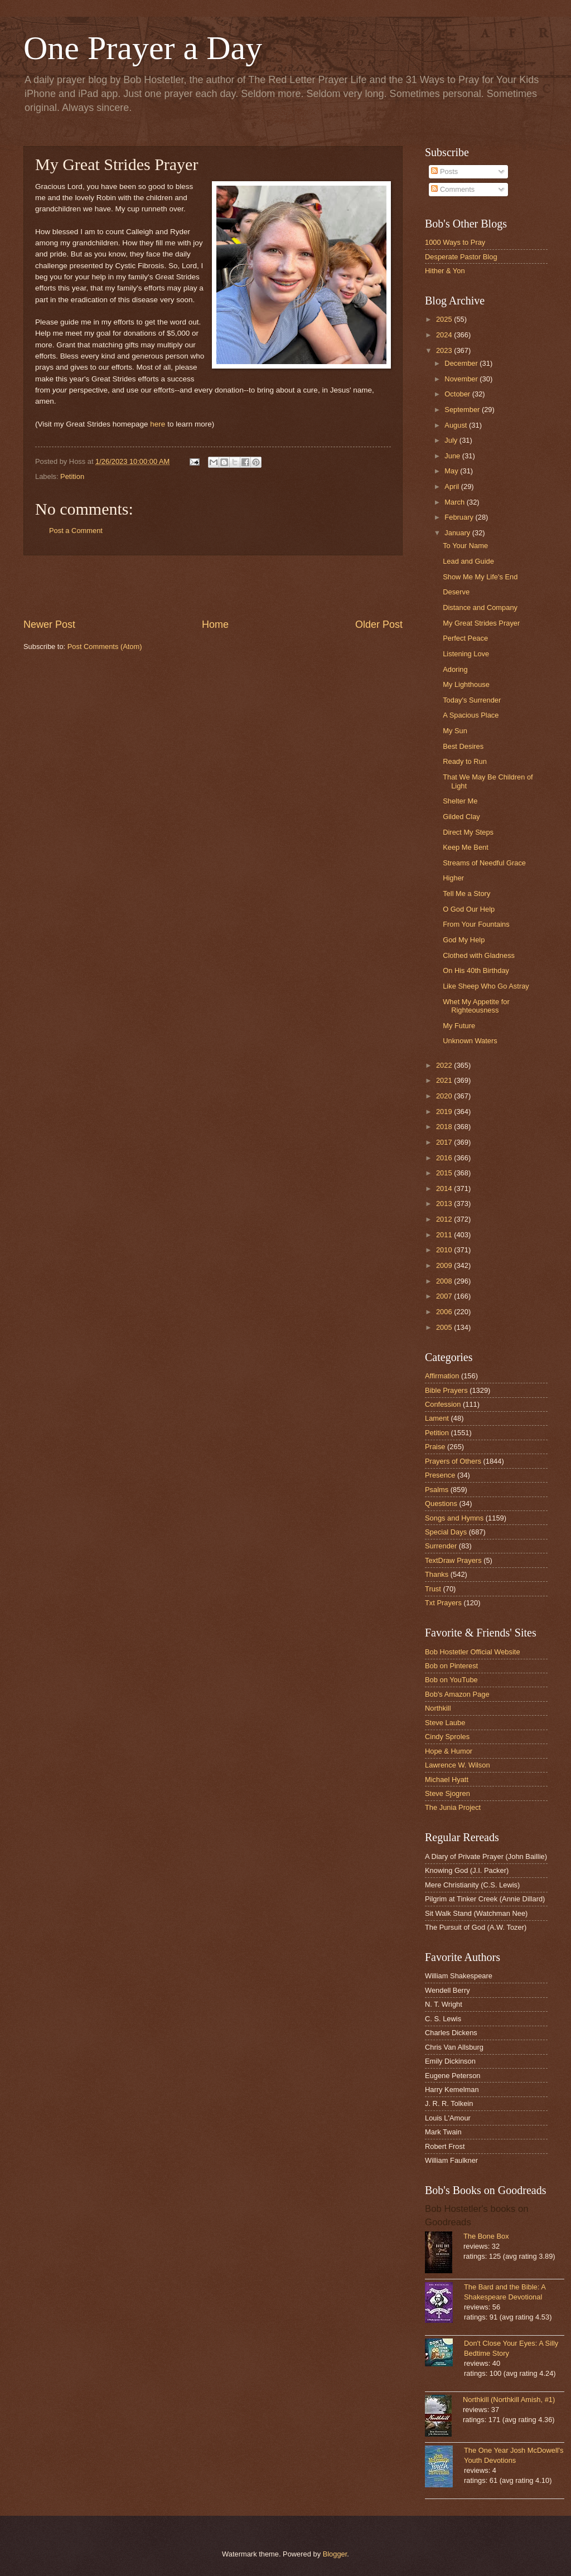  I want to click on On His 40th Birthday, so click(476, 970).